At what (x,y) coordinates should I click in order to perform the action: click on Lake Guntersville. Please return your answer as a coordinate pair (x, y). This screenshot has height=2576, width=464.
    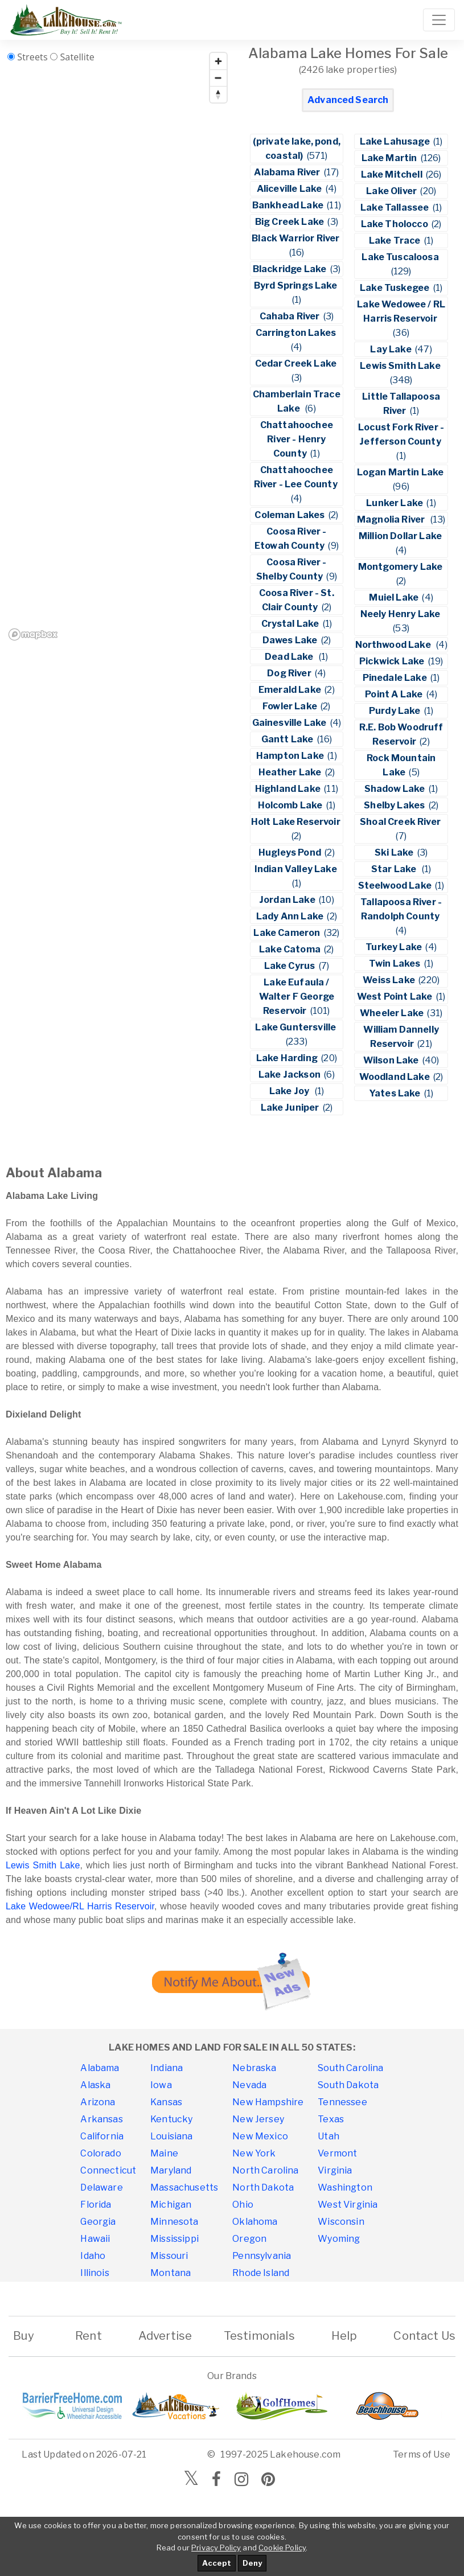
    Looking at the image, I should click on (296, 1027).